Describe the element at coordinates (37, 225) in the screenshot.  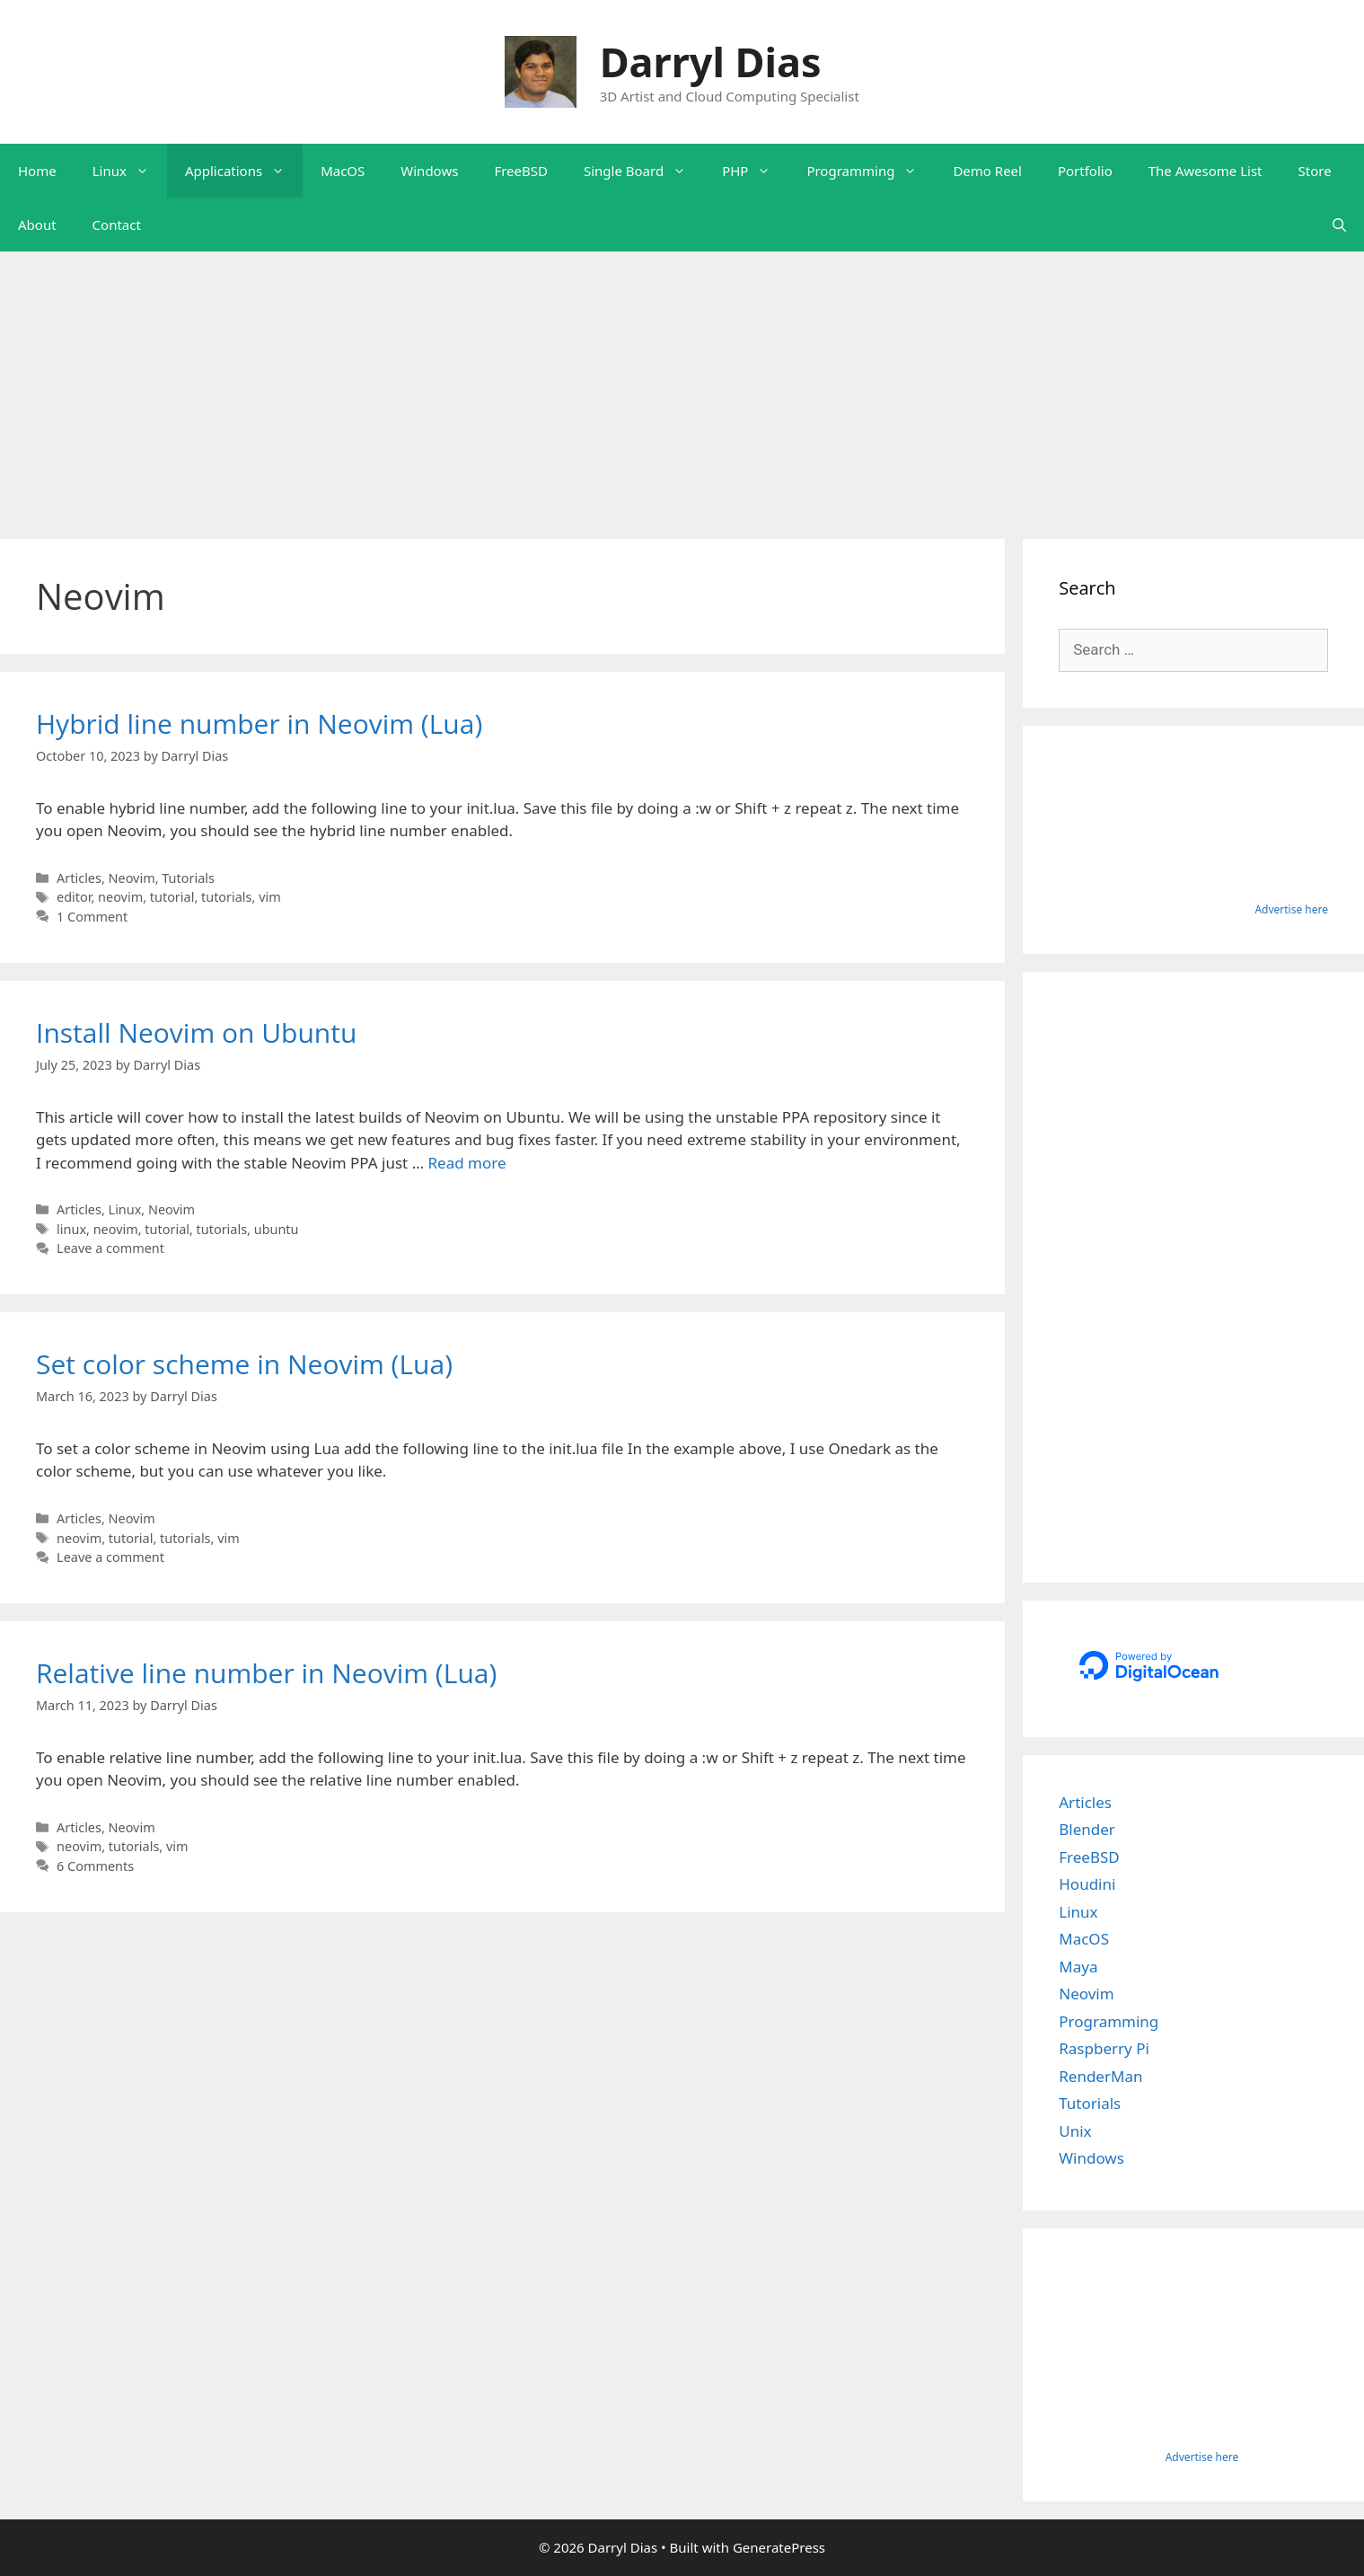
I see `About` at that location.